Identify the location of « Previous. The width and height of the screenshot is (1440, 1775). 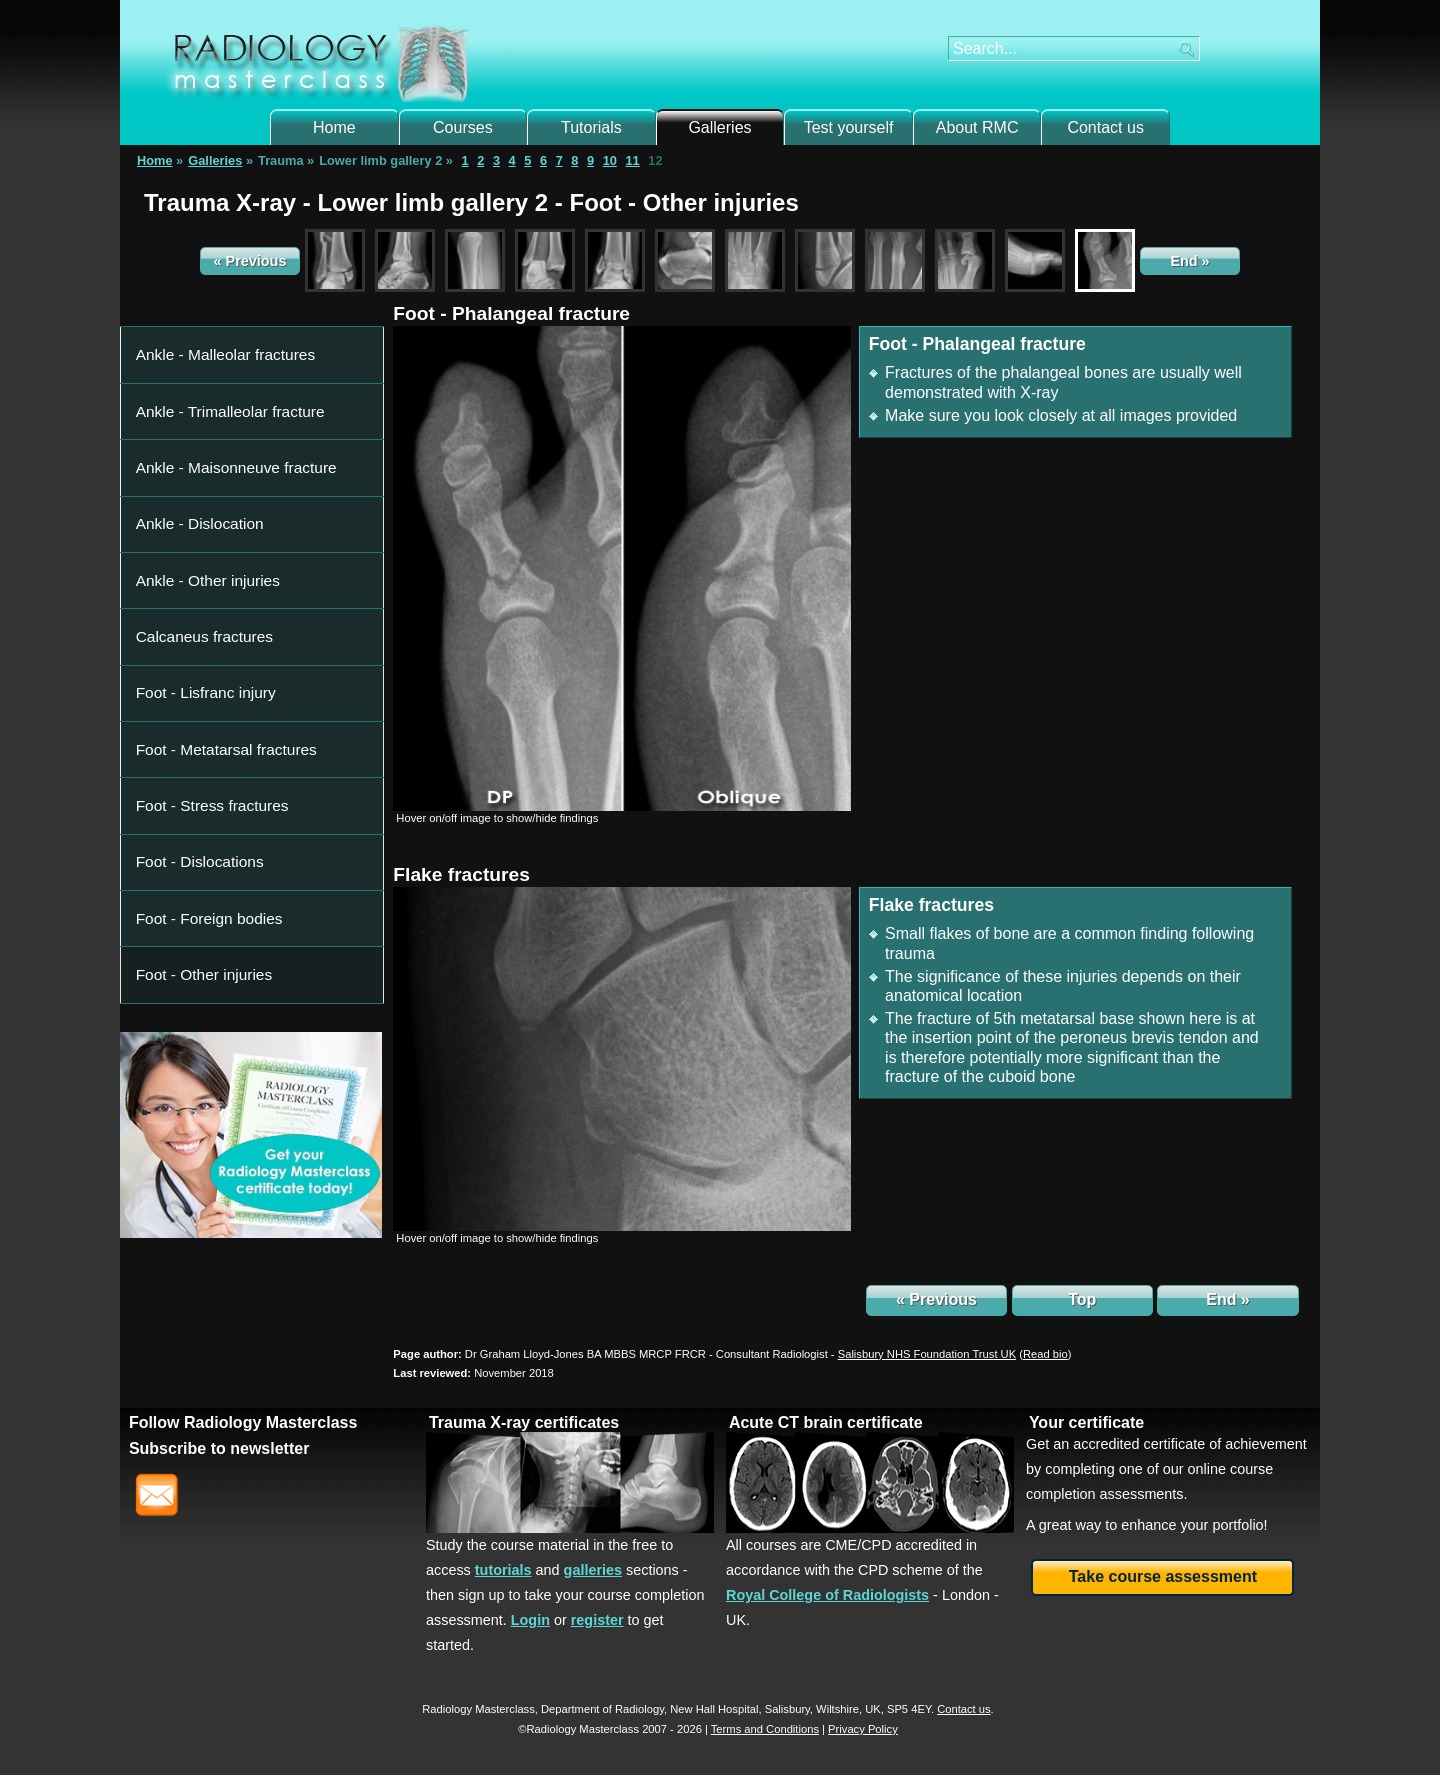
(250, 261).